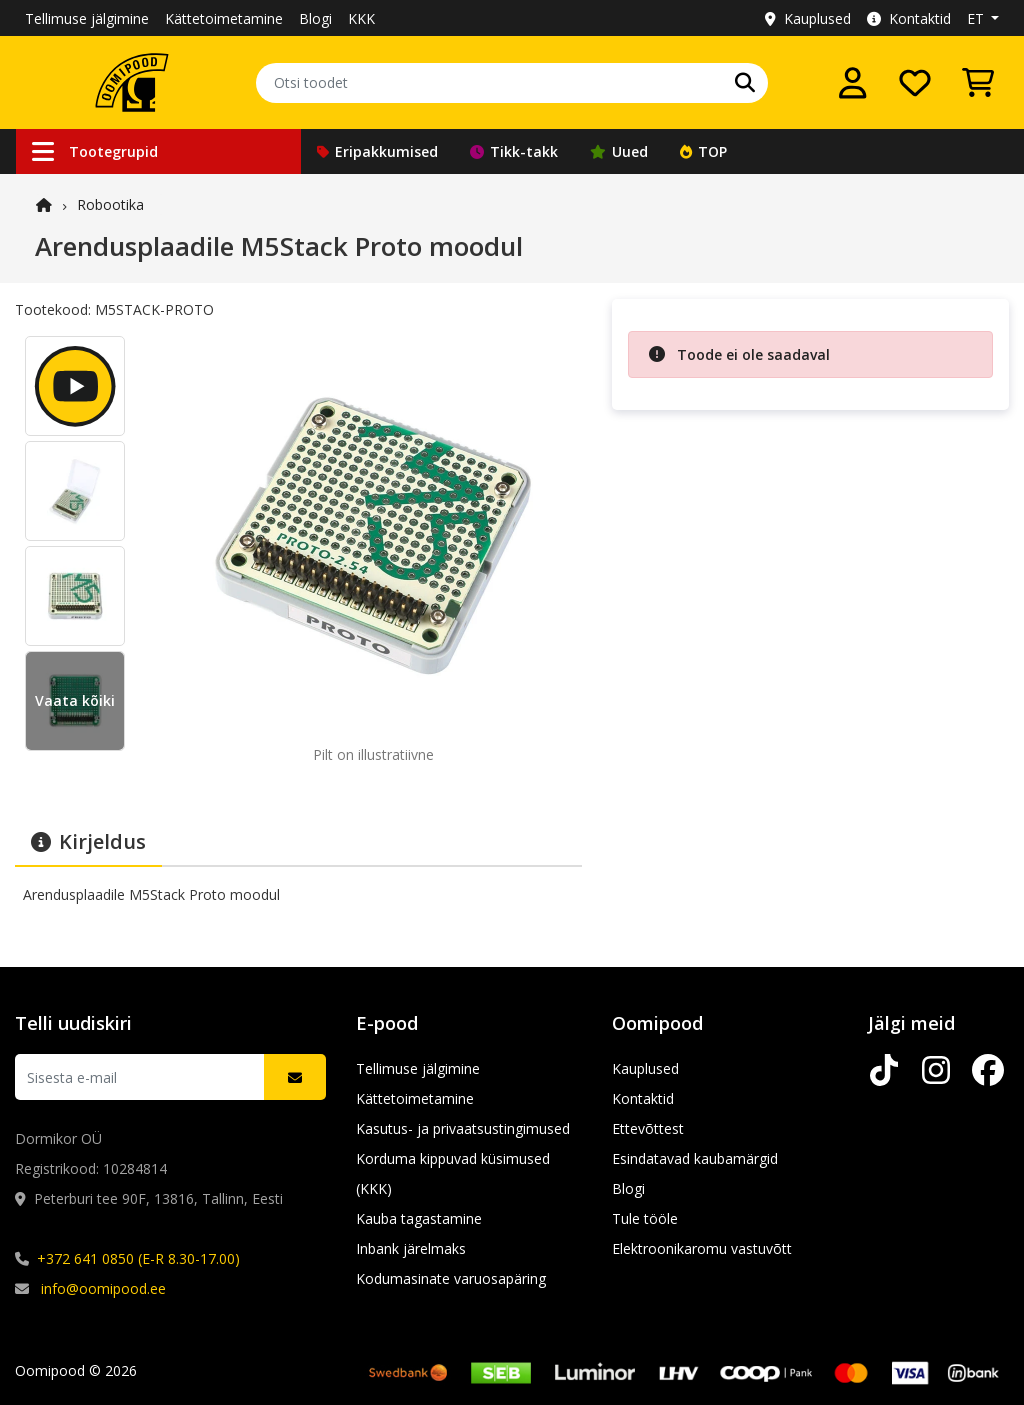  I want to click on KKK, so click(361, 18).